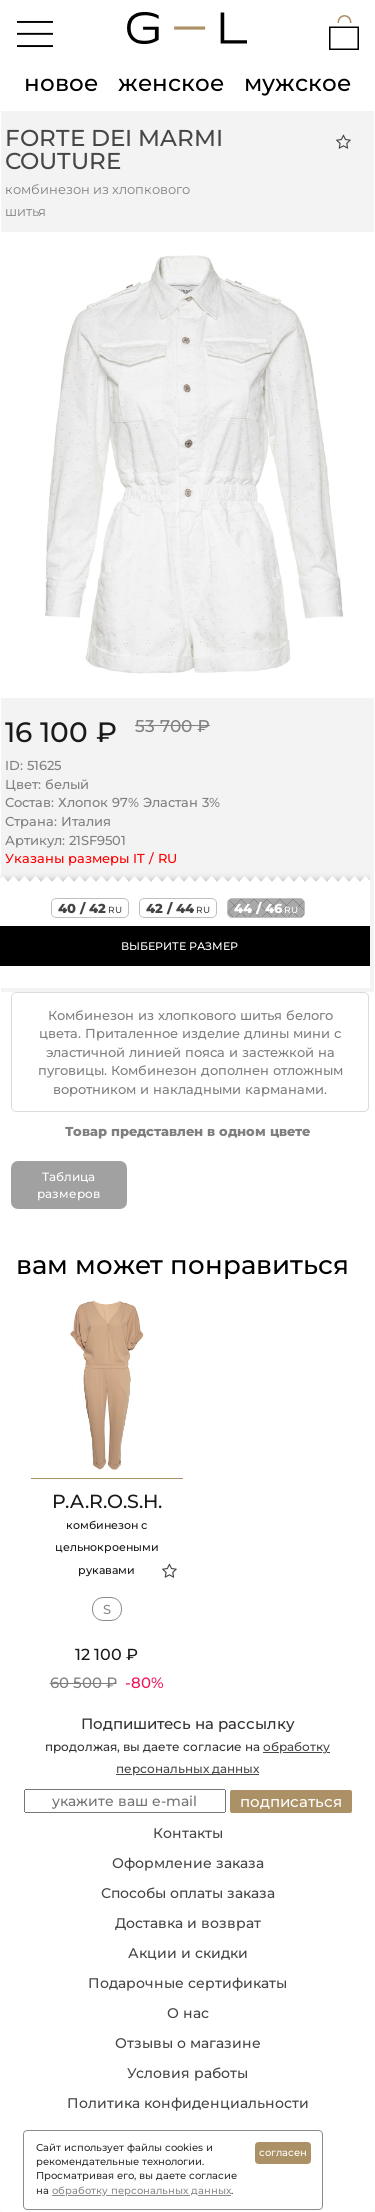  Describe the element at coordinates (188, 2013) in the screenshot. I see `О нас` at that location.